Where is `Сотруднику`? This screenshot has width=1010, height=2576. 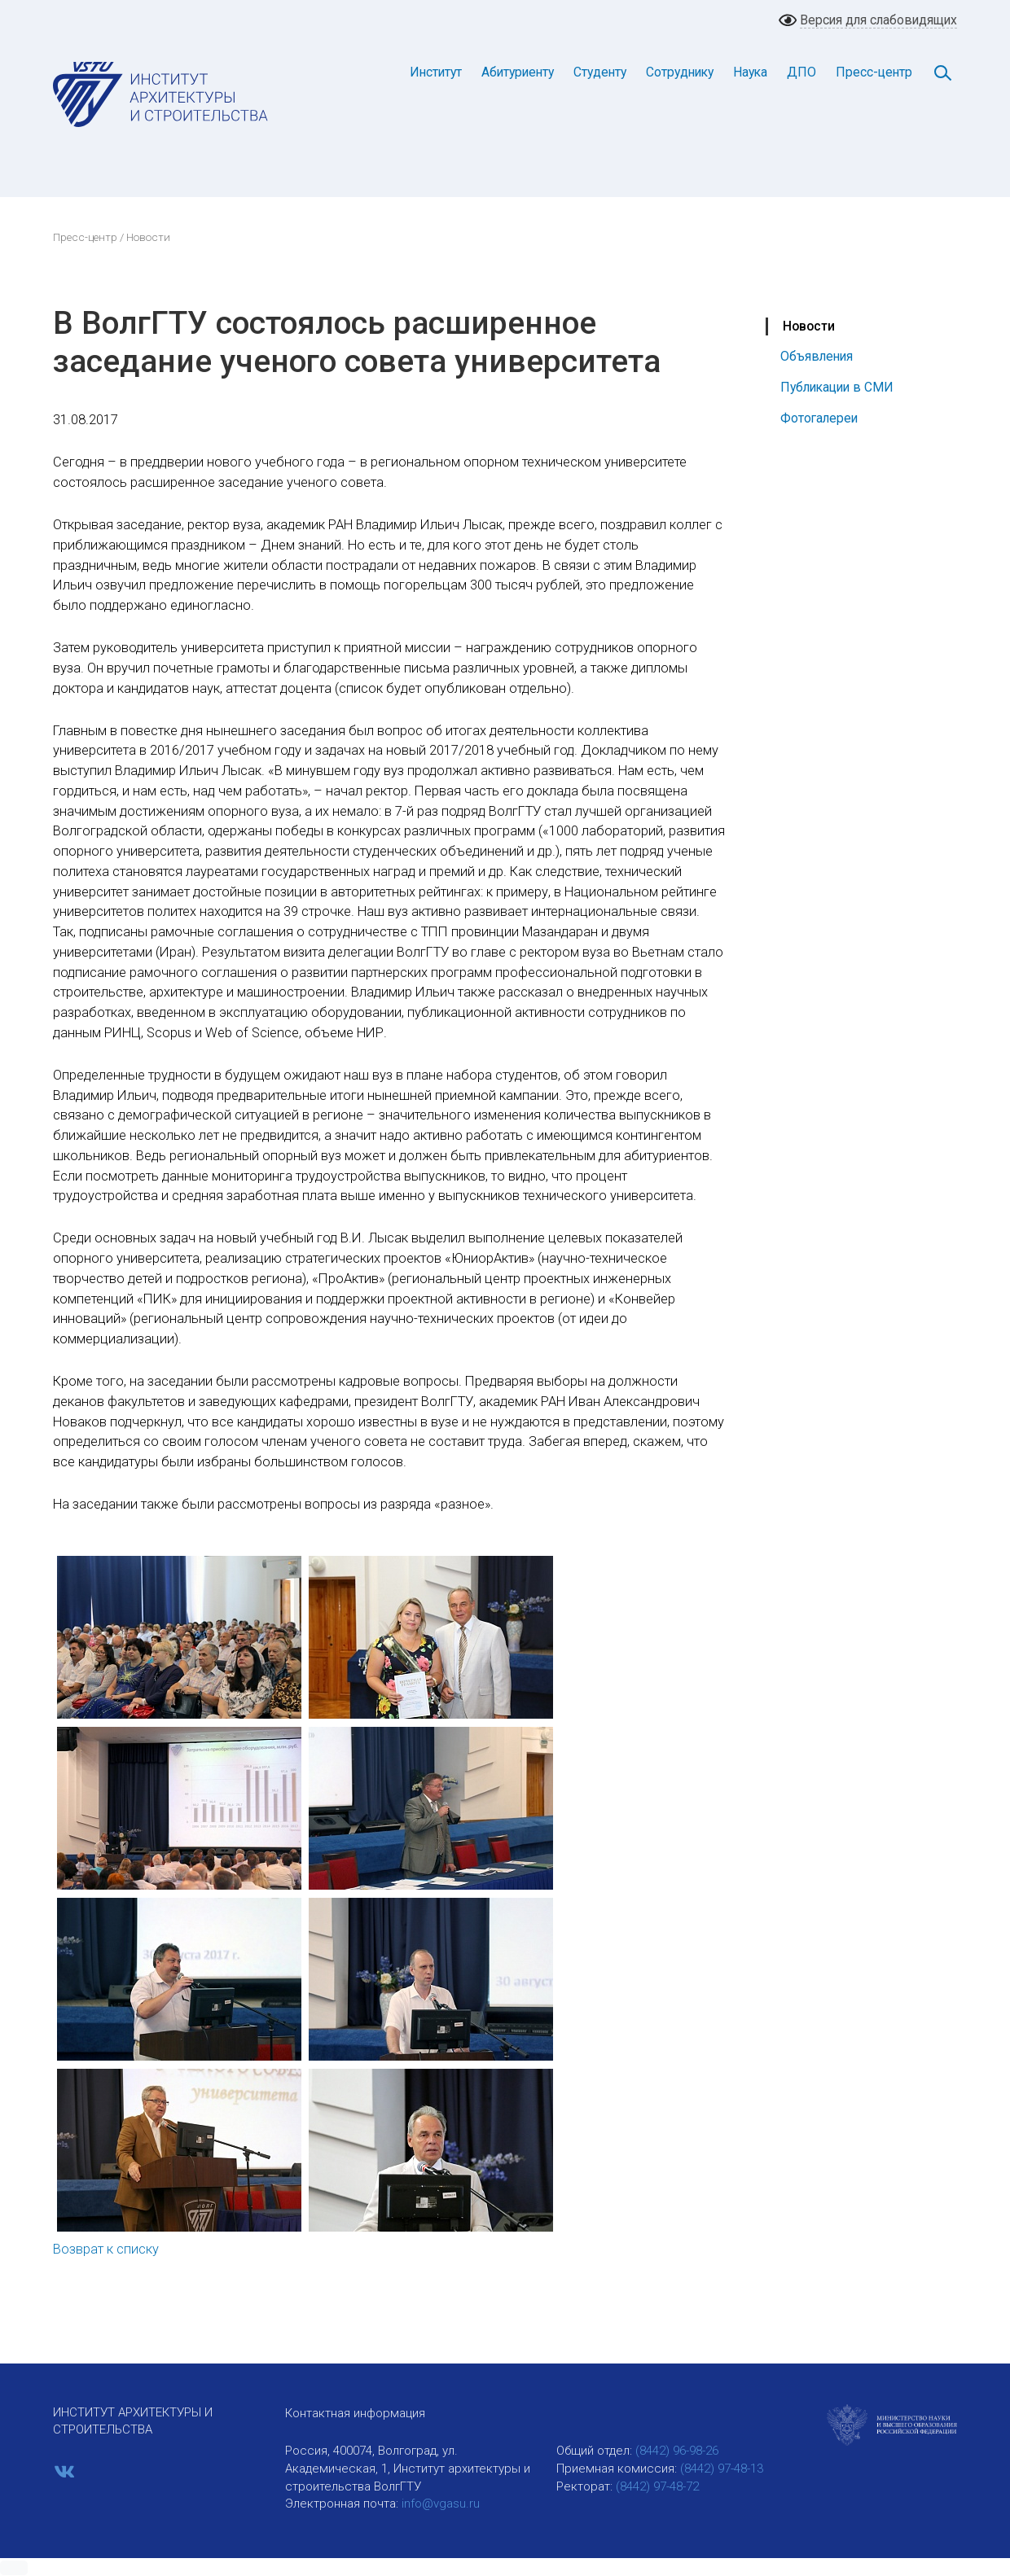 Сотруднику is located at coordinates (680, 72).